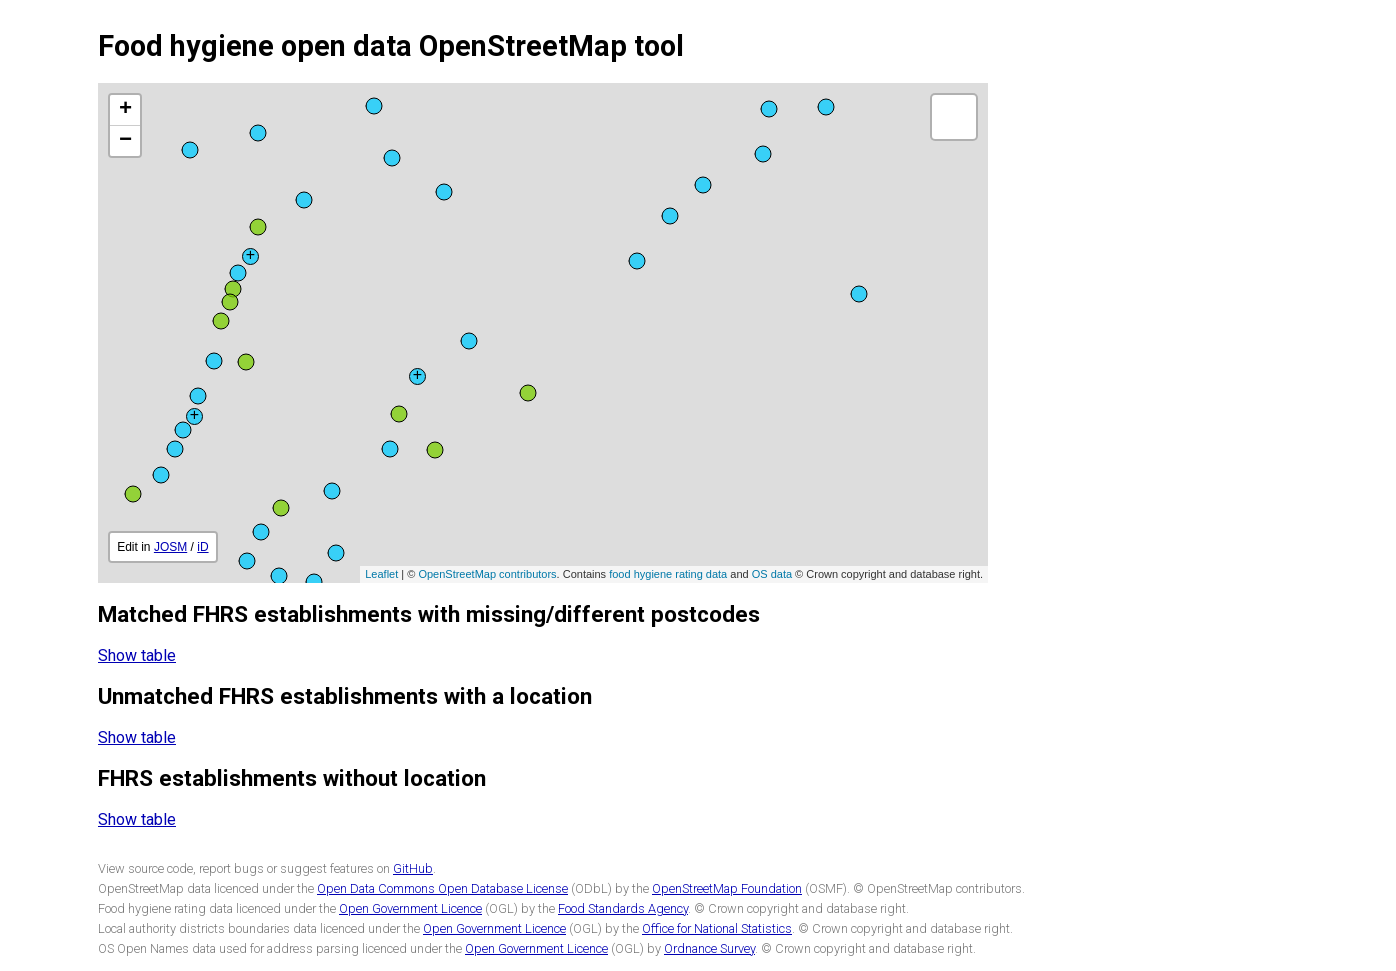 The width and height of the screenshot is (1396, 971). What do you see at coordinates (413, 868) in the screenshot?
I see `GitHub` at bounding box center [413, 868].